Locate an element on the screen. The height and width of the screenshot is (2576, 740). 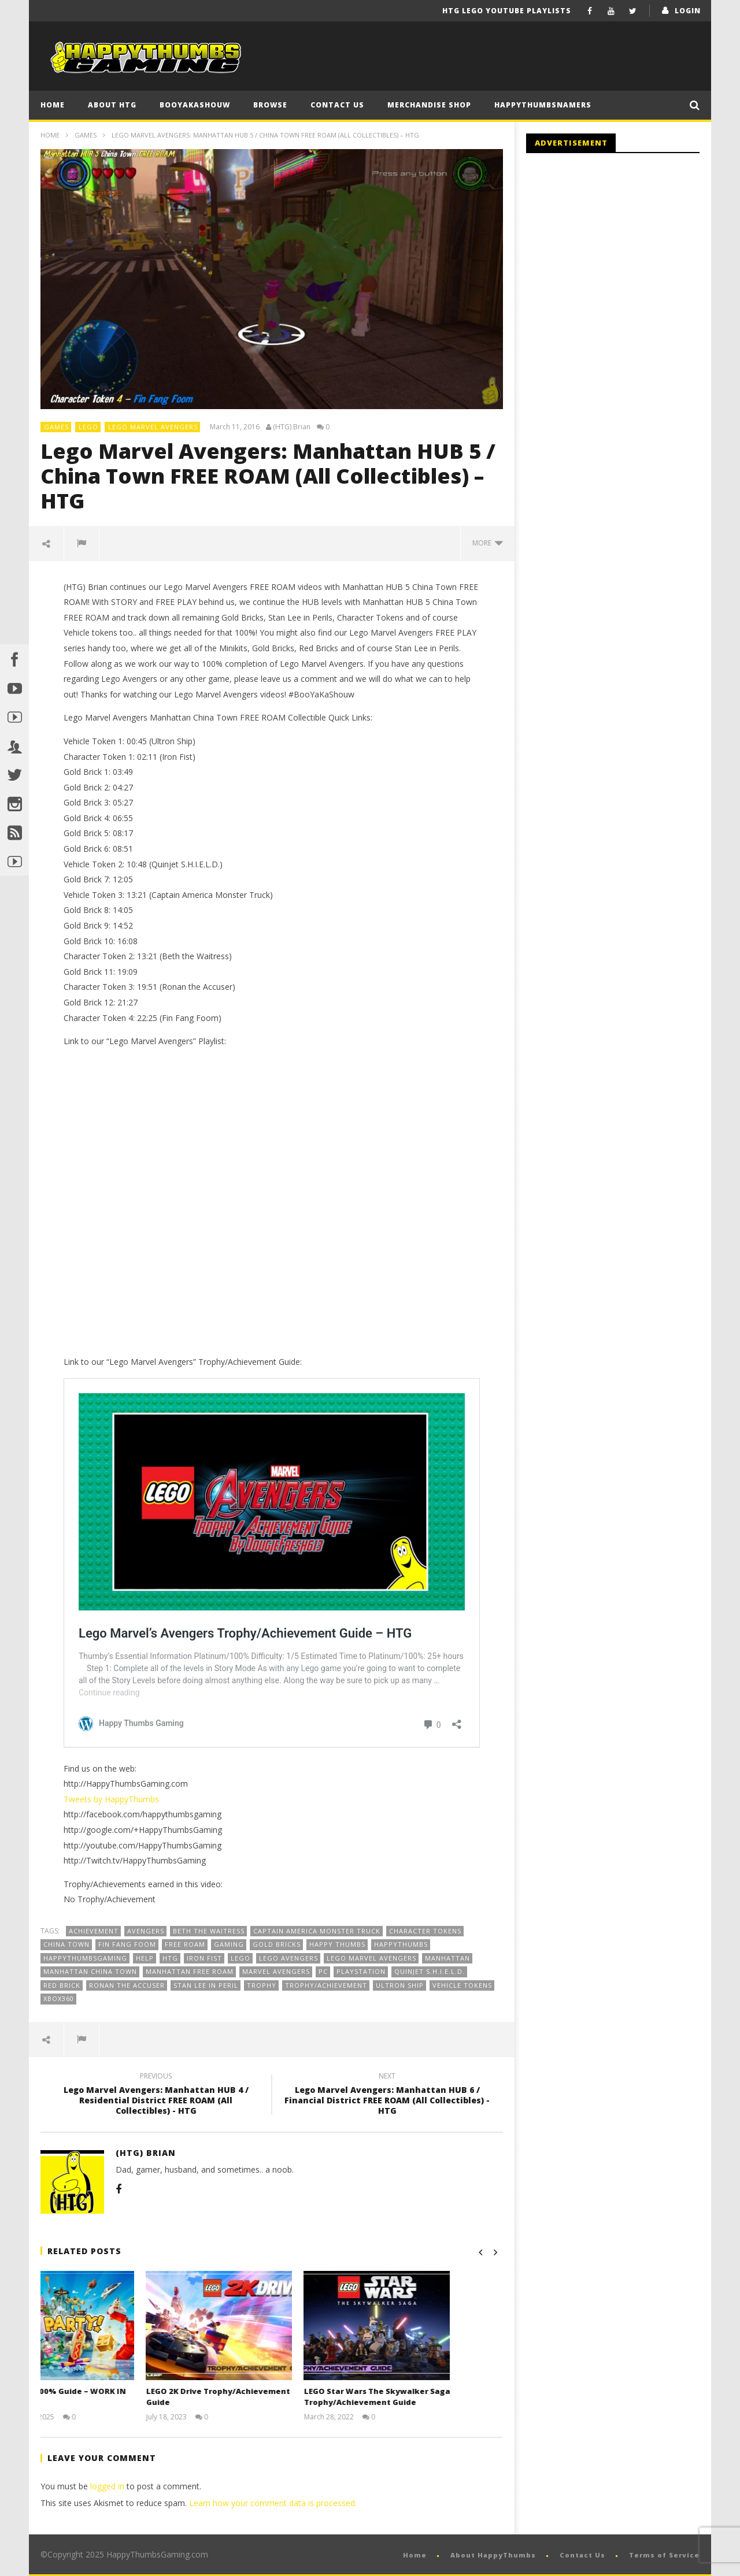
Games is located at coordinates (86, 135).